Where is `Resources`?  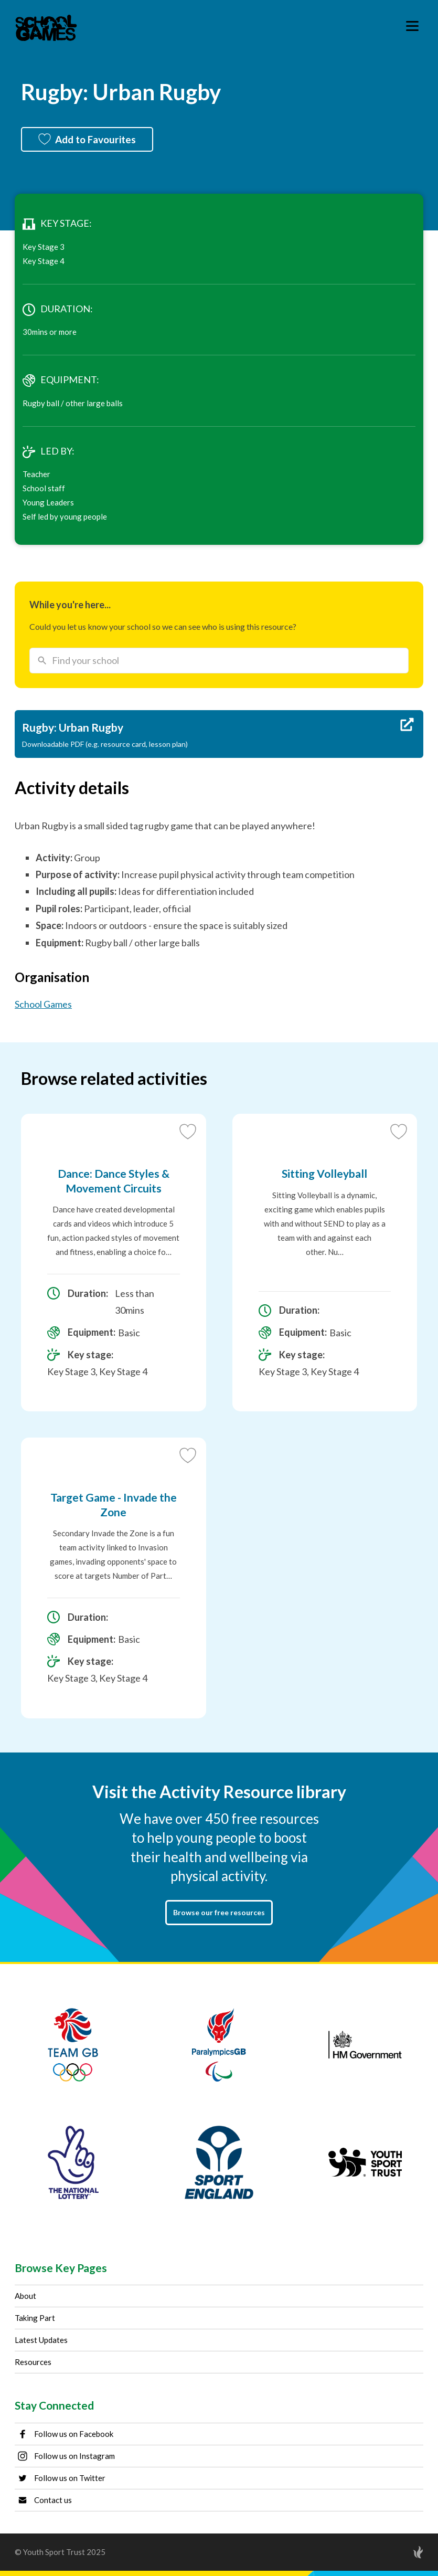 Resources is located at coordinates (33, 2362).